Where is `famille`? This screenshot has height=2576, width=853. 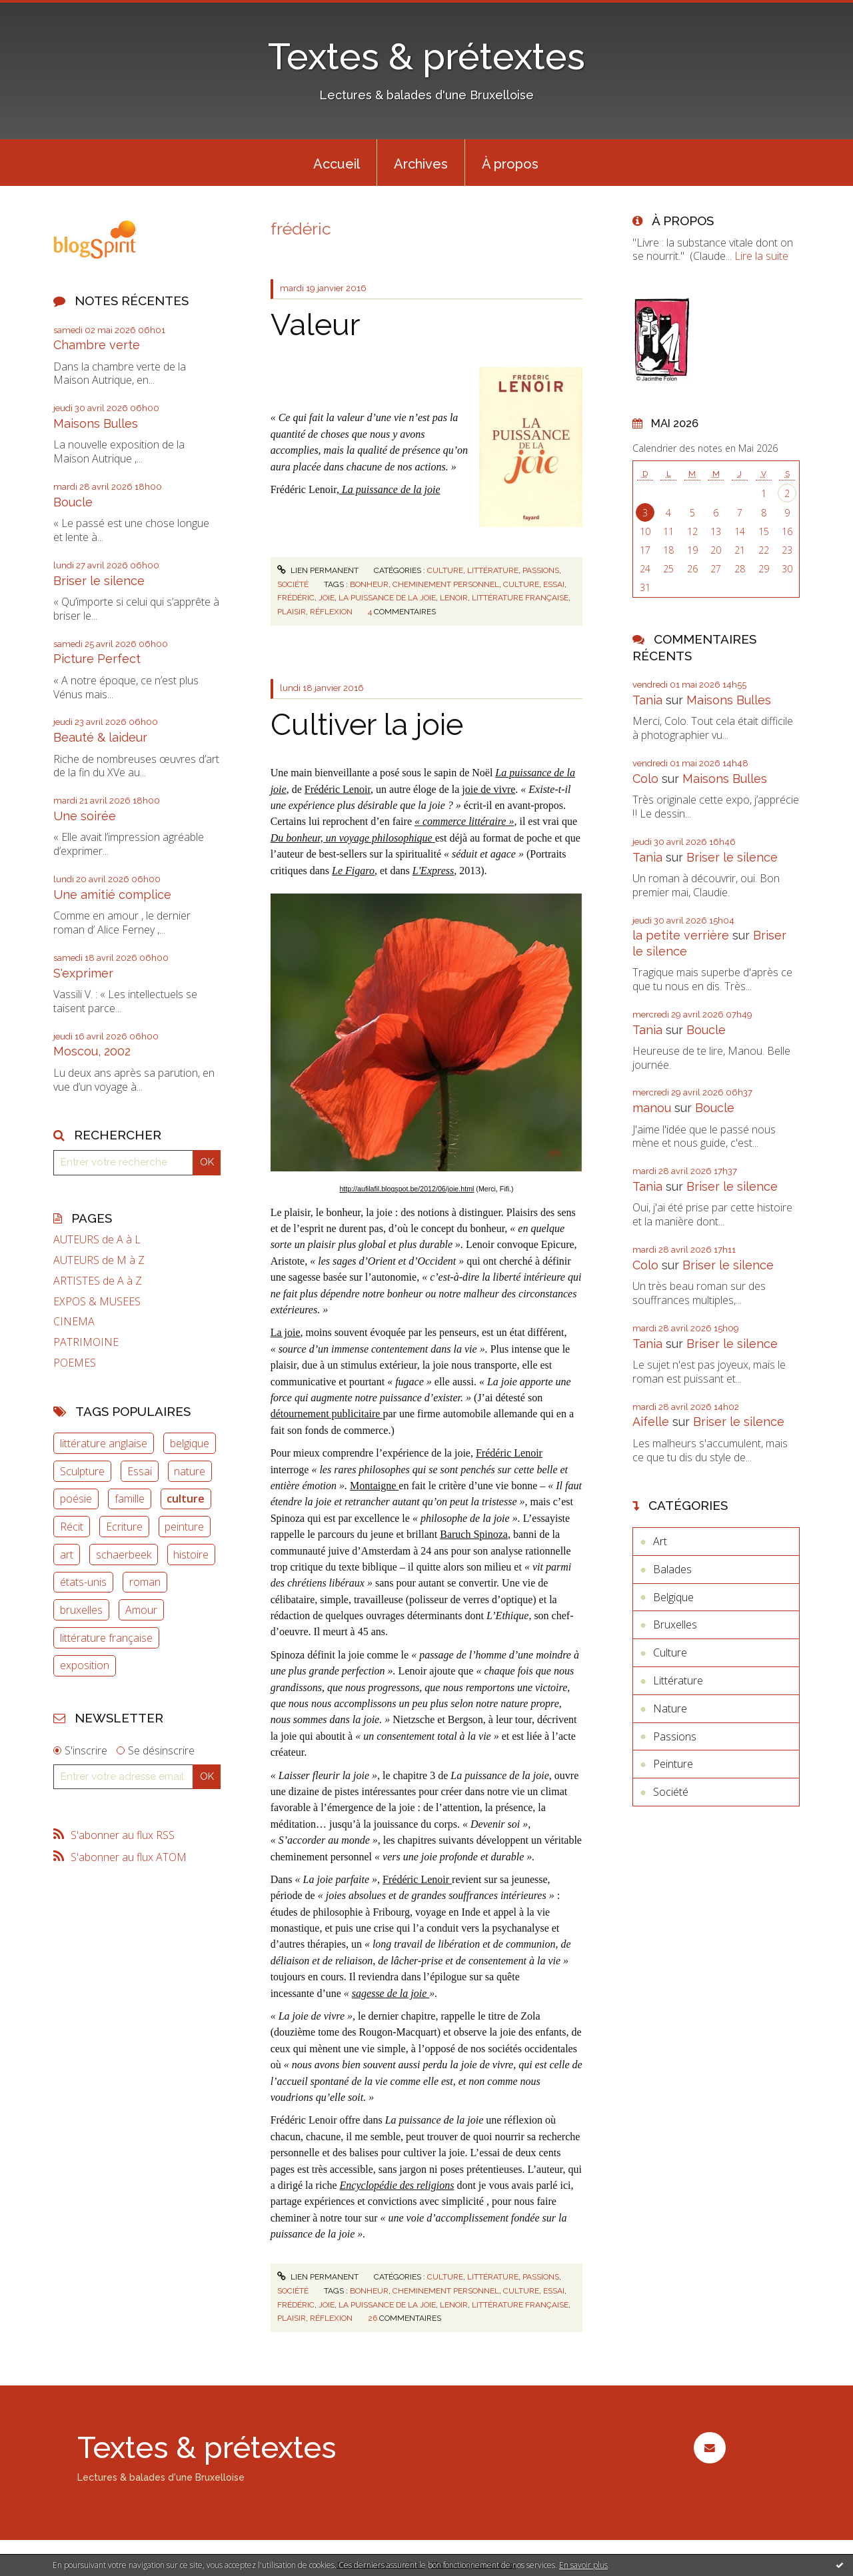 famille is located at coordinates (130, 1498).